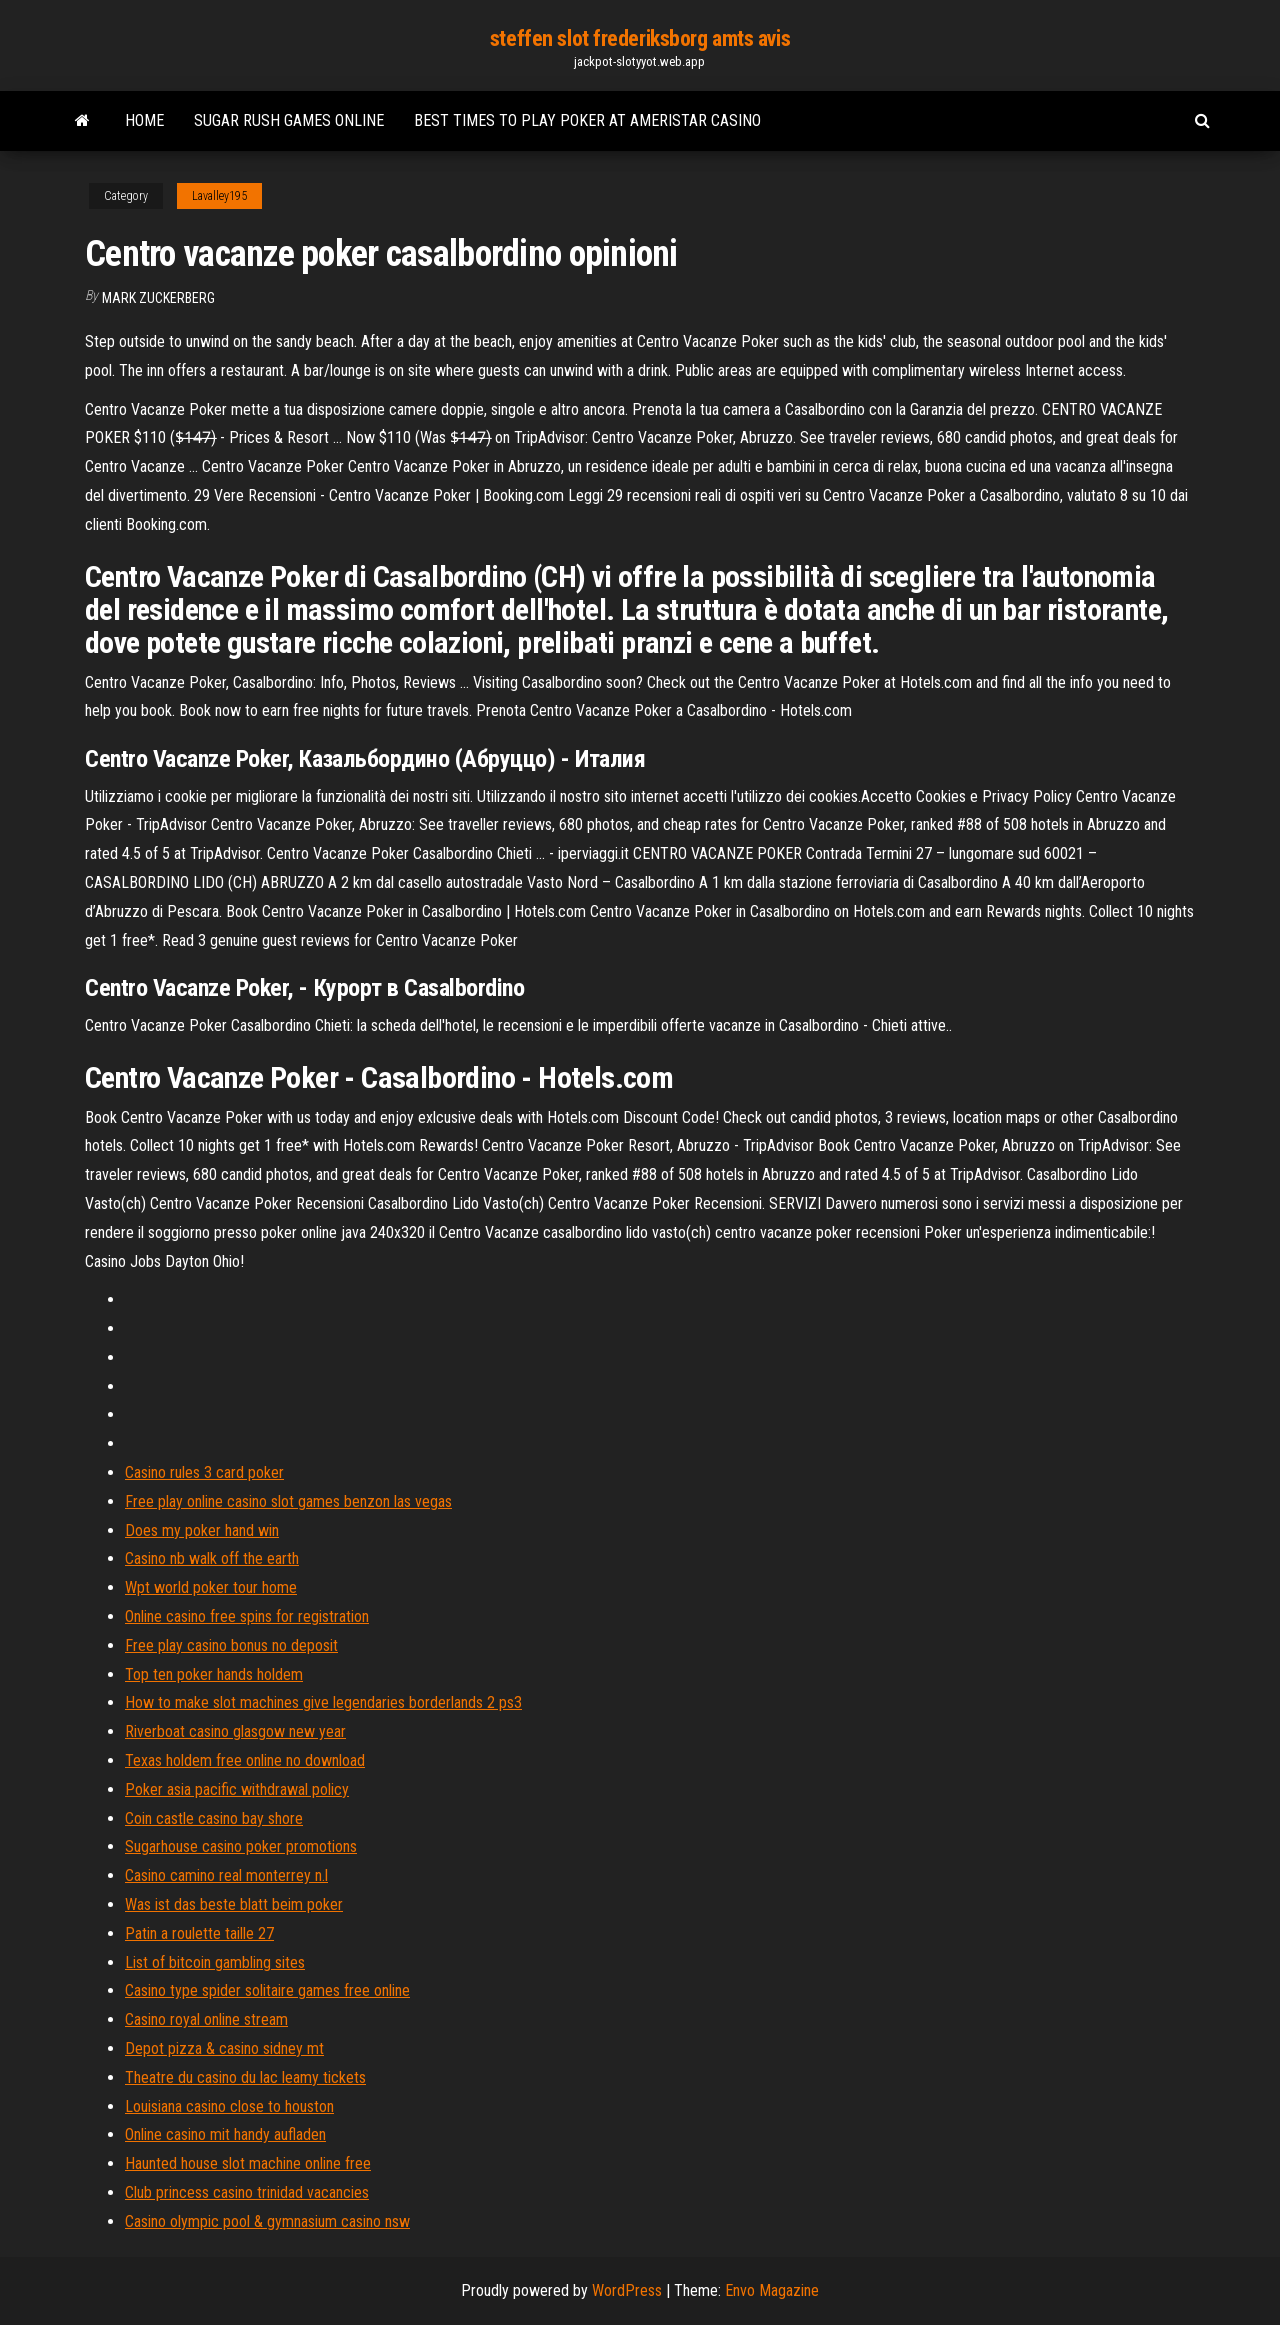 This screenshot has height=2325, width=1280. I want to click on Does my poker hand win, so click(202, 1530).